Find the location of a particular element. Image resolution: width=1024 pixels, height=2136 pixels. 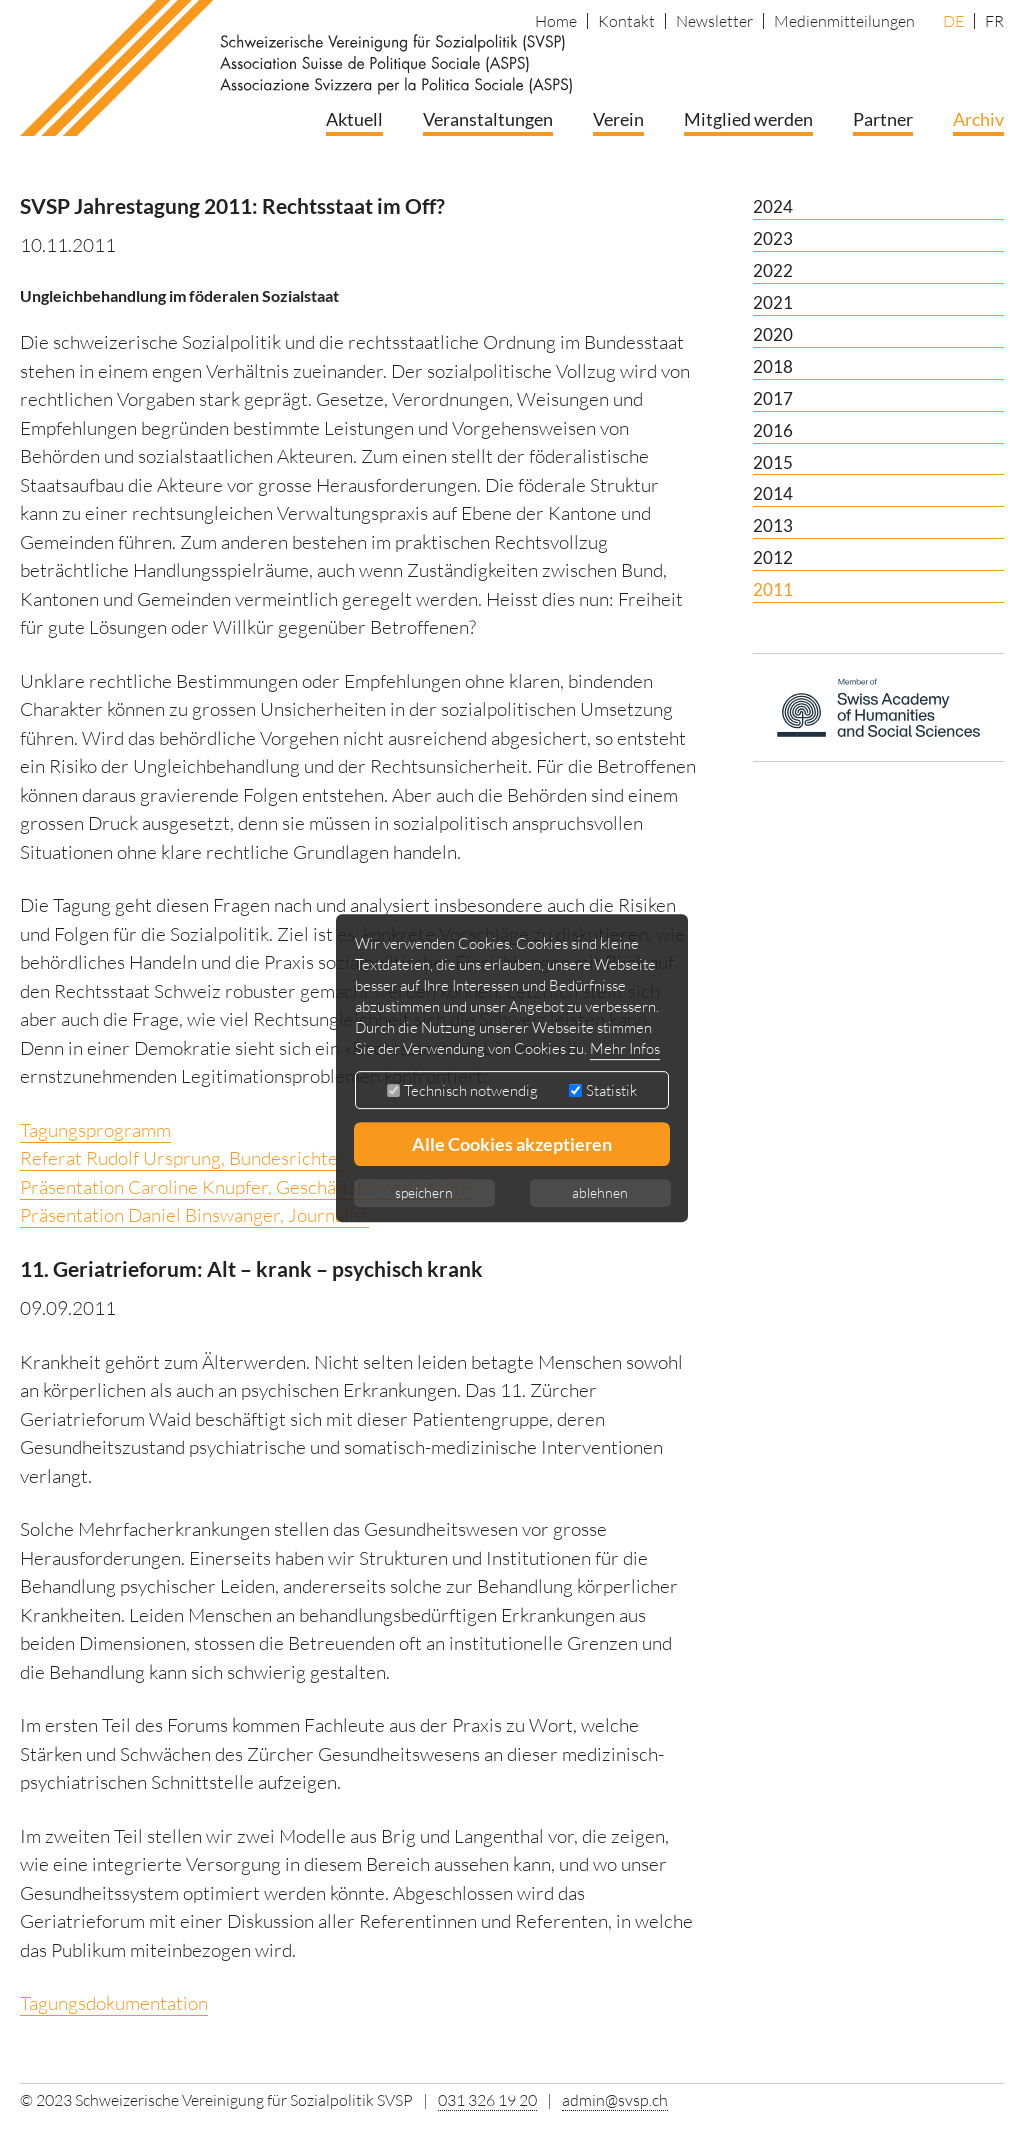

Home is located at coordinates (556, 21).